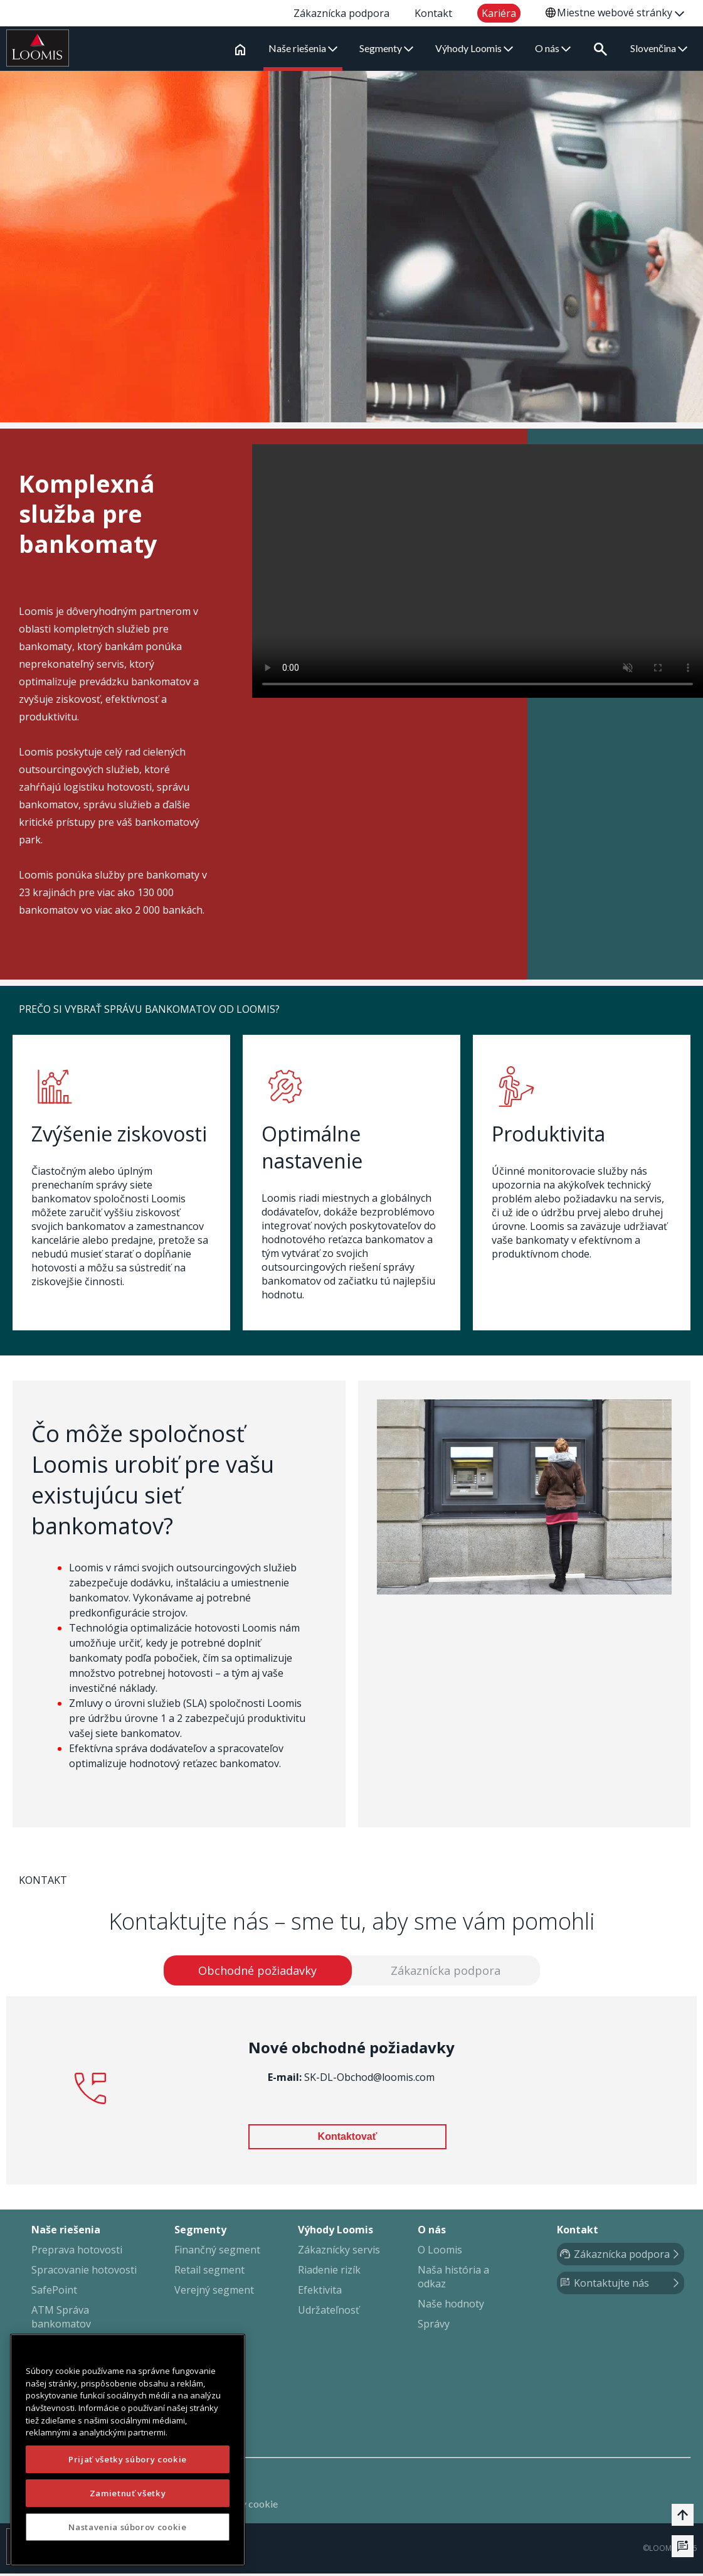 The image size is (703, 2576). I want to click on Riadenie rizík, so click(329, 2272).